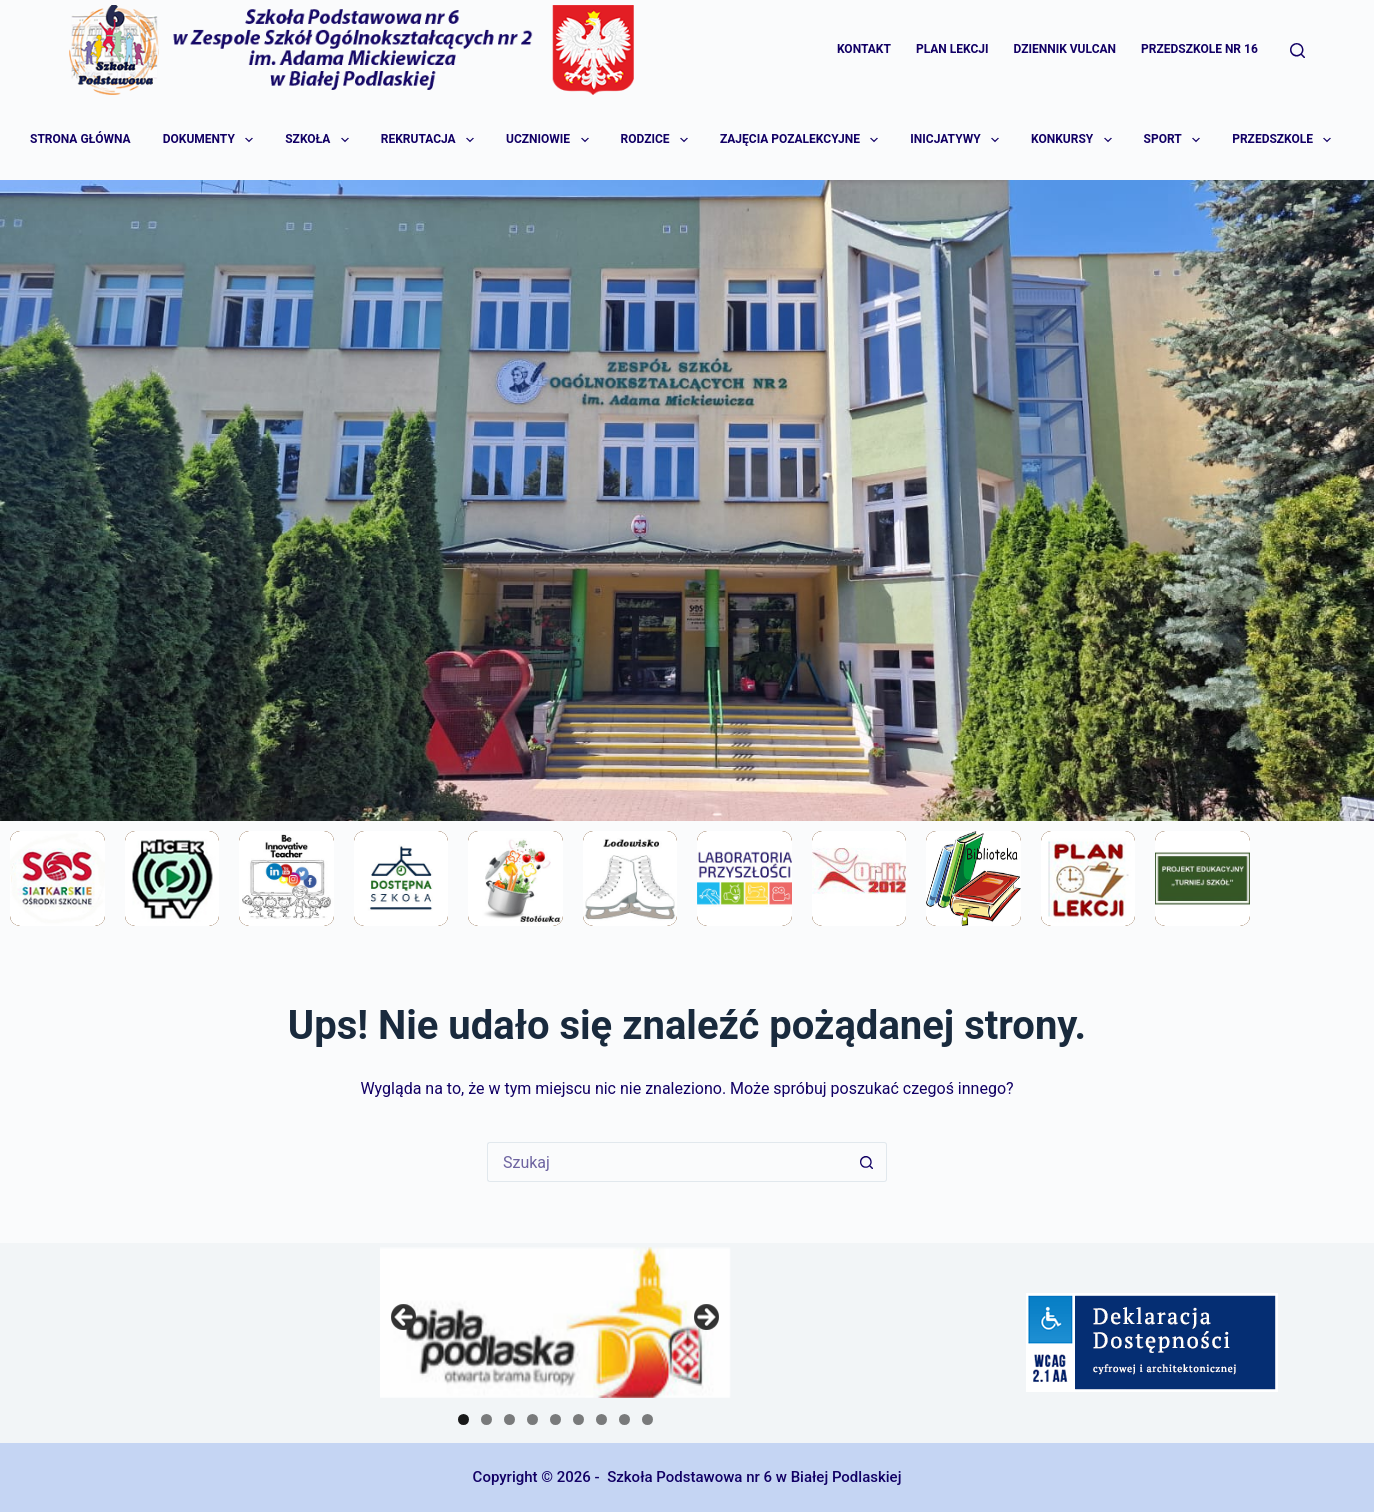 The width and height of the screenshot is (1374, 1512). I want to click on Przedszkole Nr 16, so click(1199, 49).